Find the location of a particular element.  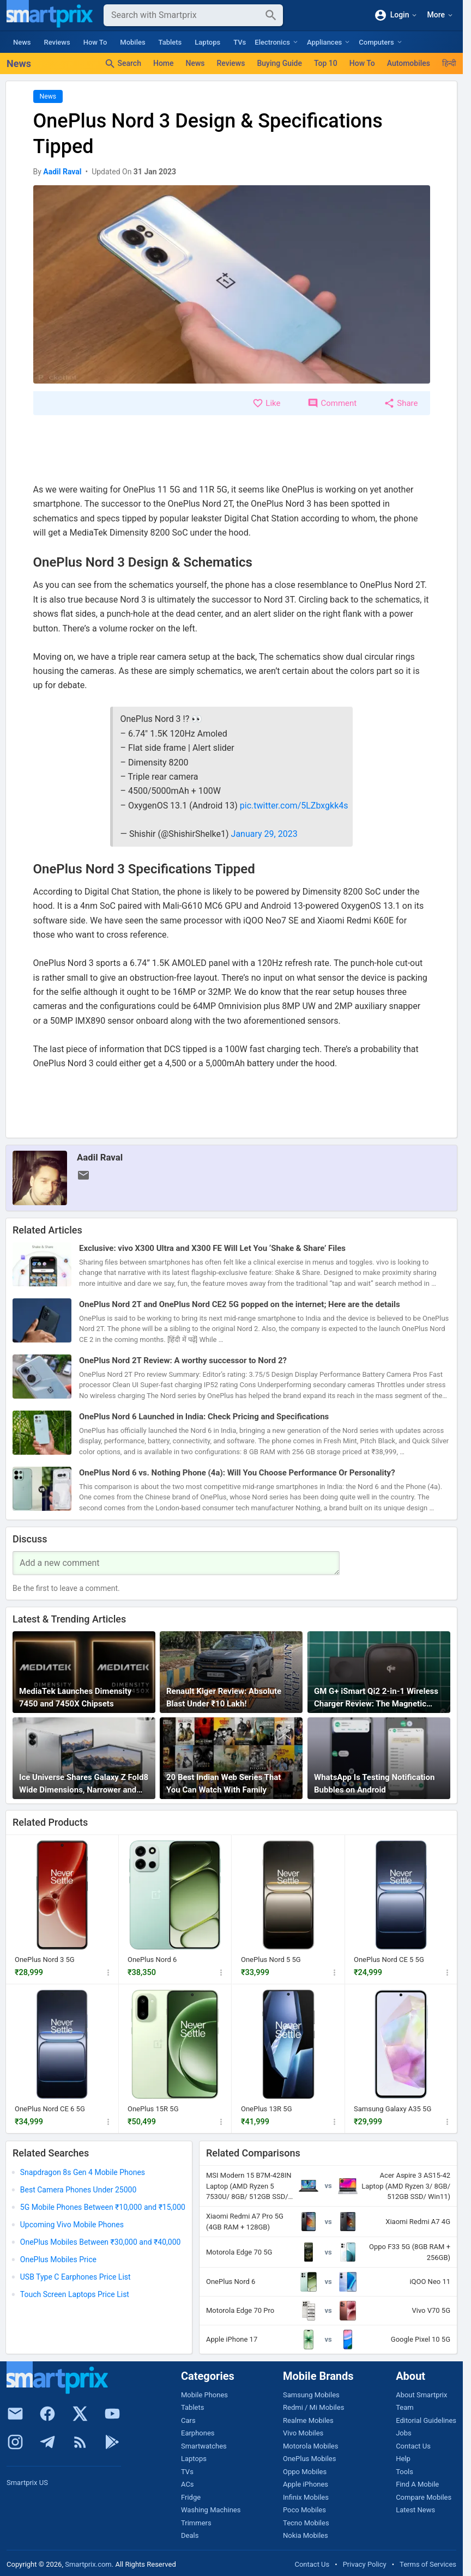

Tablets is located at coordinates (170, 42).